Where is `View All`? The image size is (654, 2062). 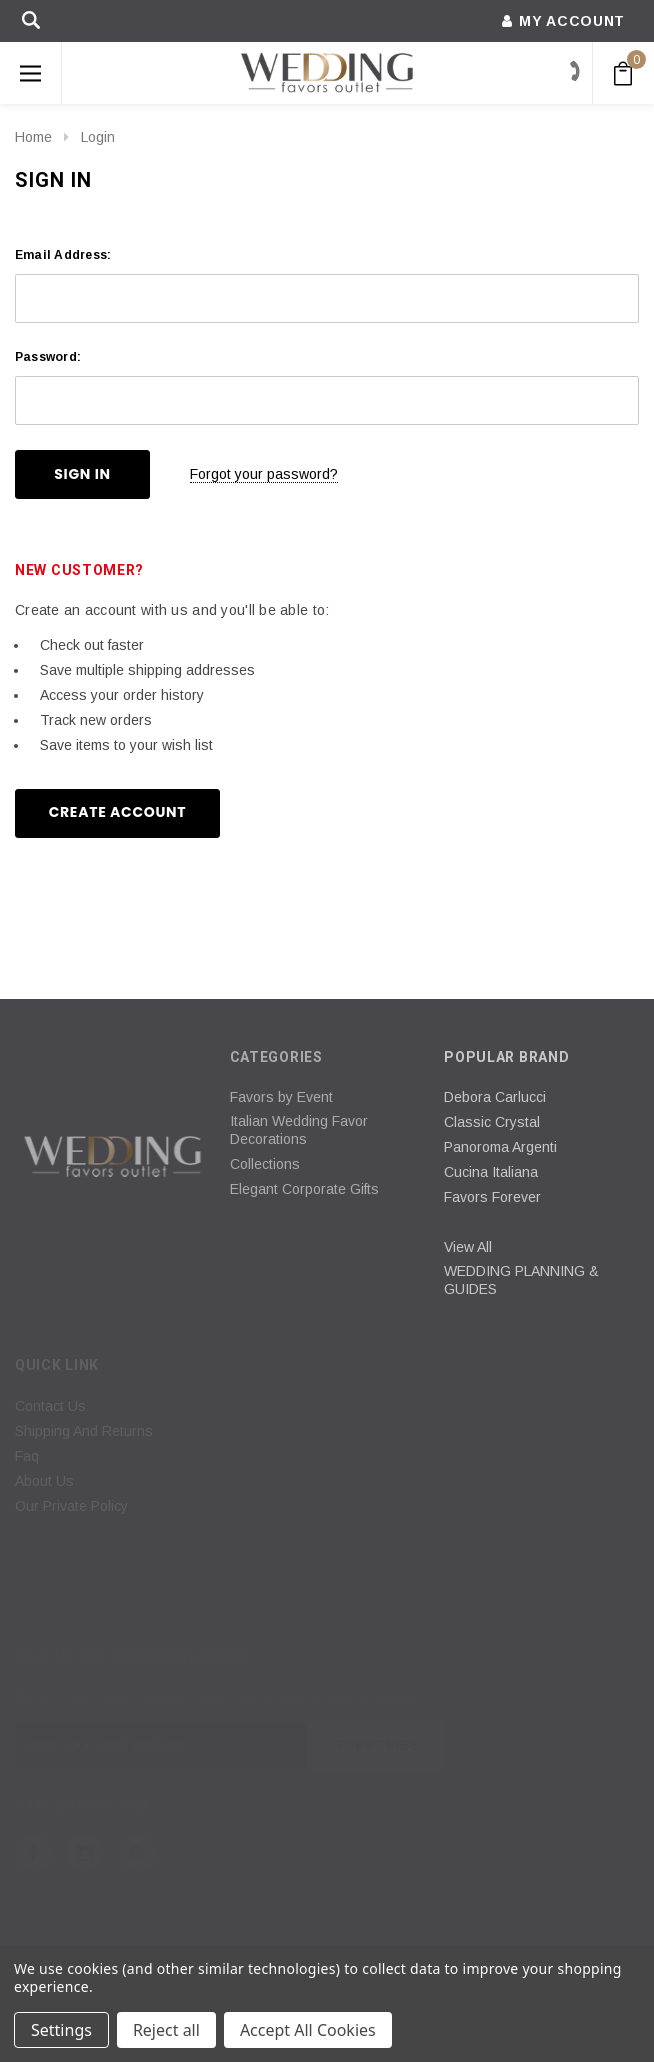
View All is located at coordinates (468, 1247).